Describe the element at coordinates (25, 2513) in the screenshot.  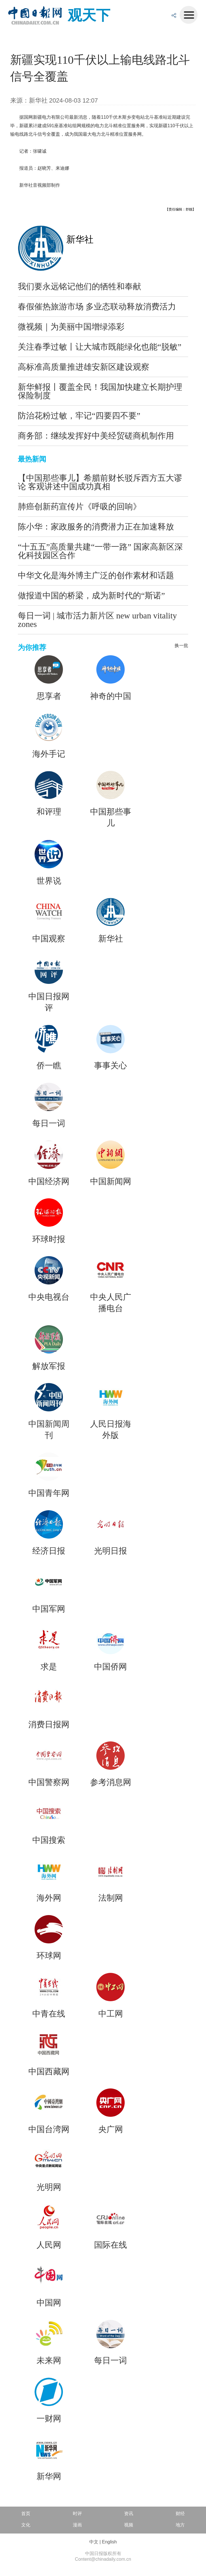
I see `首页` at that location.